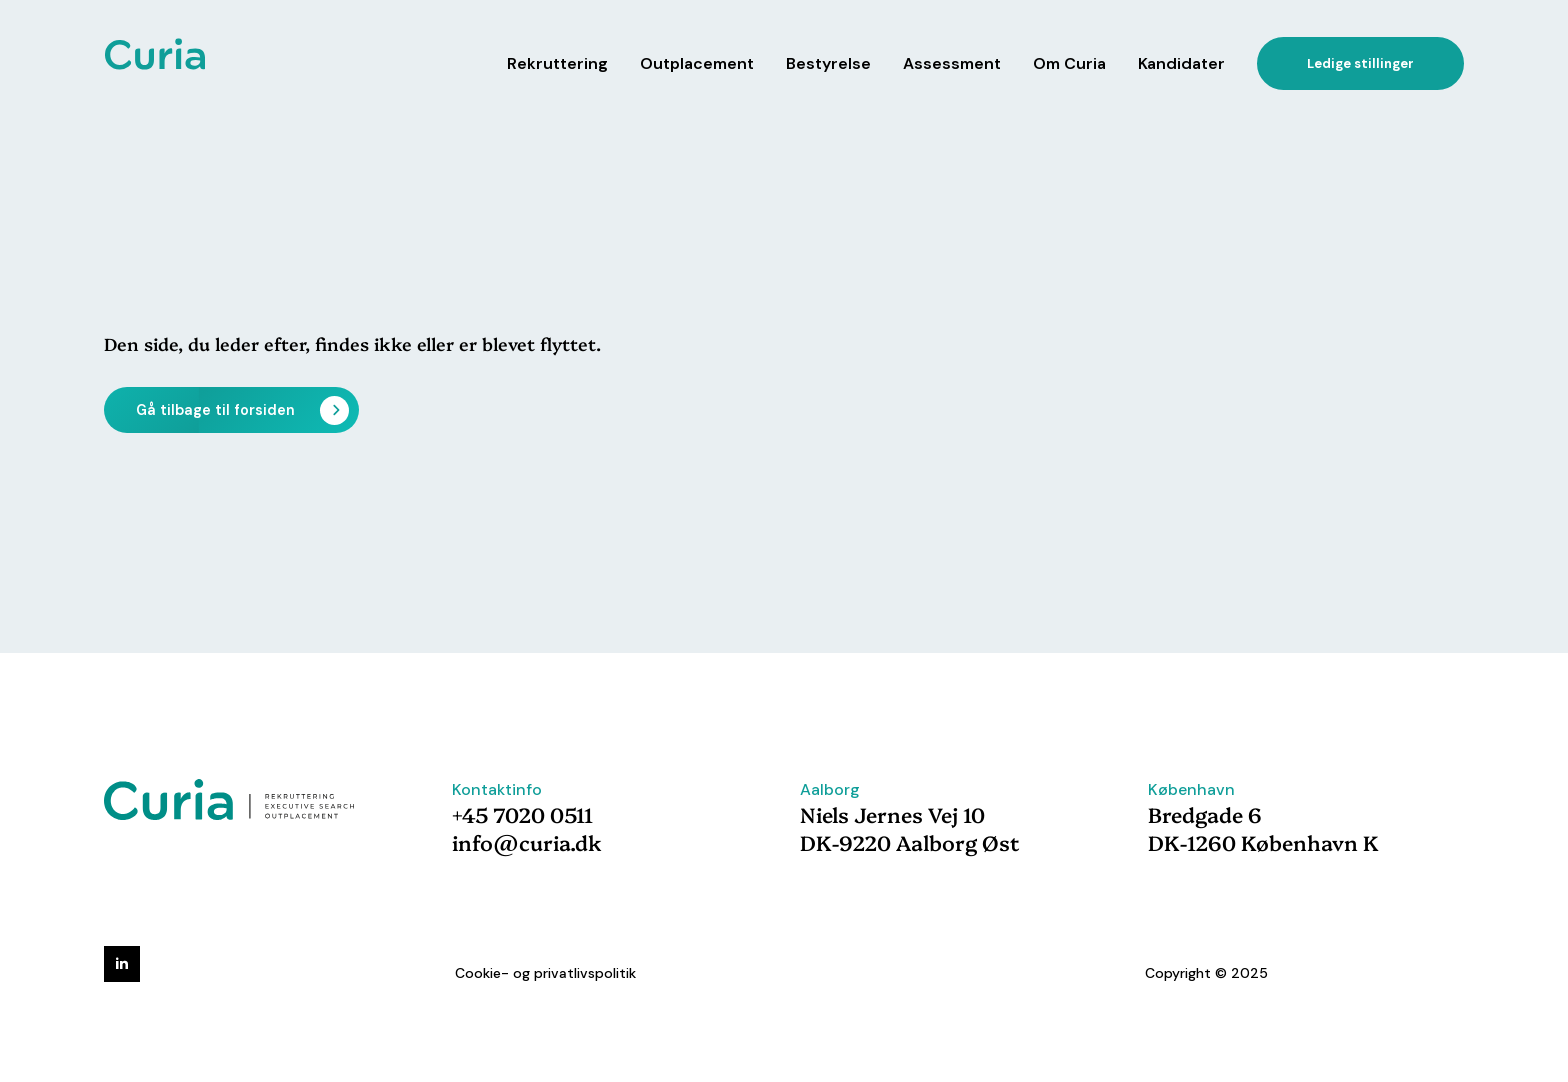 This screenshot has height=1082, width=1568. Describe the element at coordinates (697, 63) in the screenshot. I see `Outplacement` at that location.